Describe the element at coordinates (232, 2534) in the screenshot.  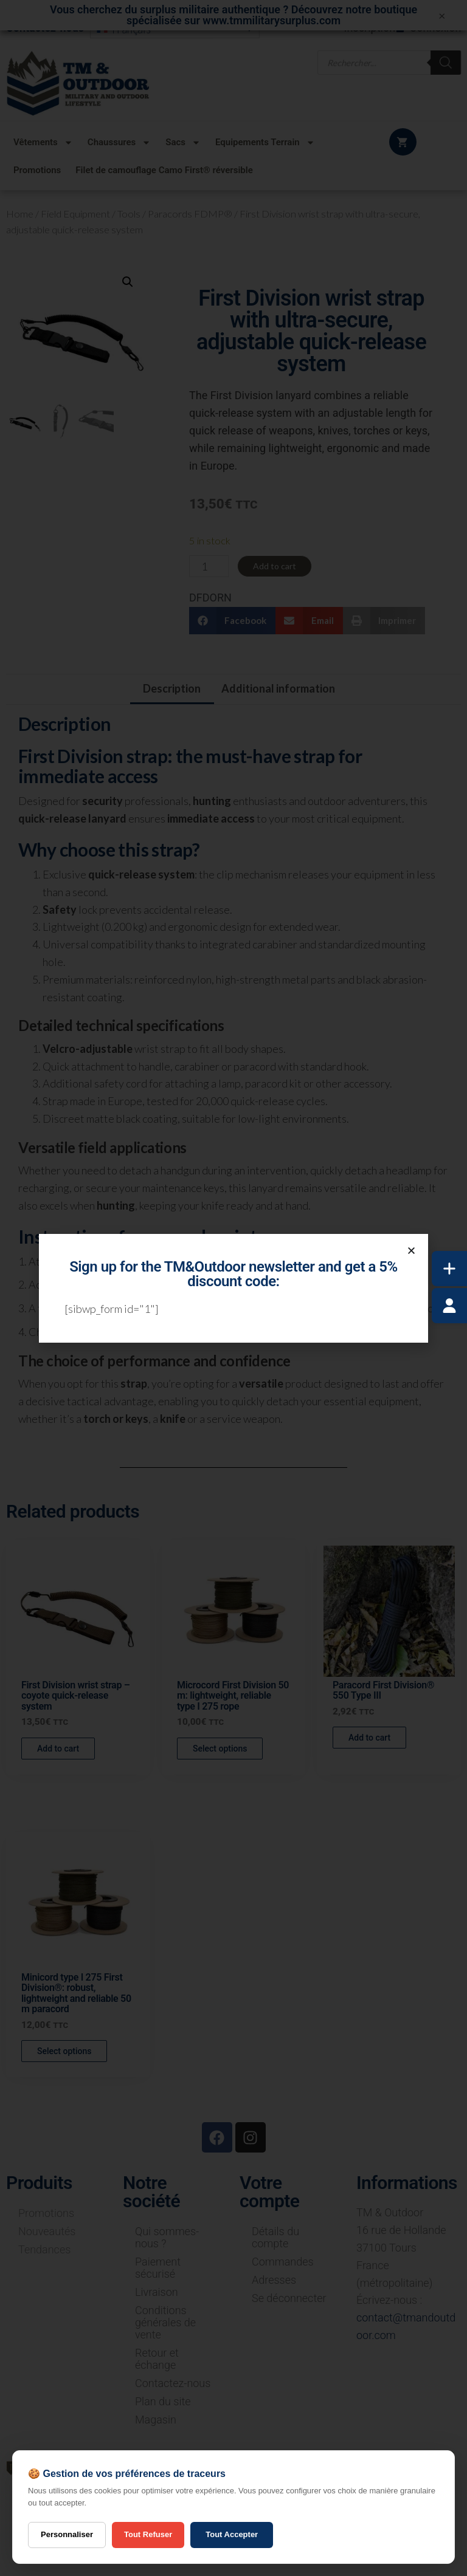
I see `Tout Accepter` at that location.